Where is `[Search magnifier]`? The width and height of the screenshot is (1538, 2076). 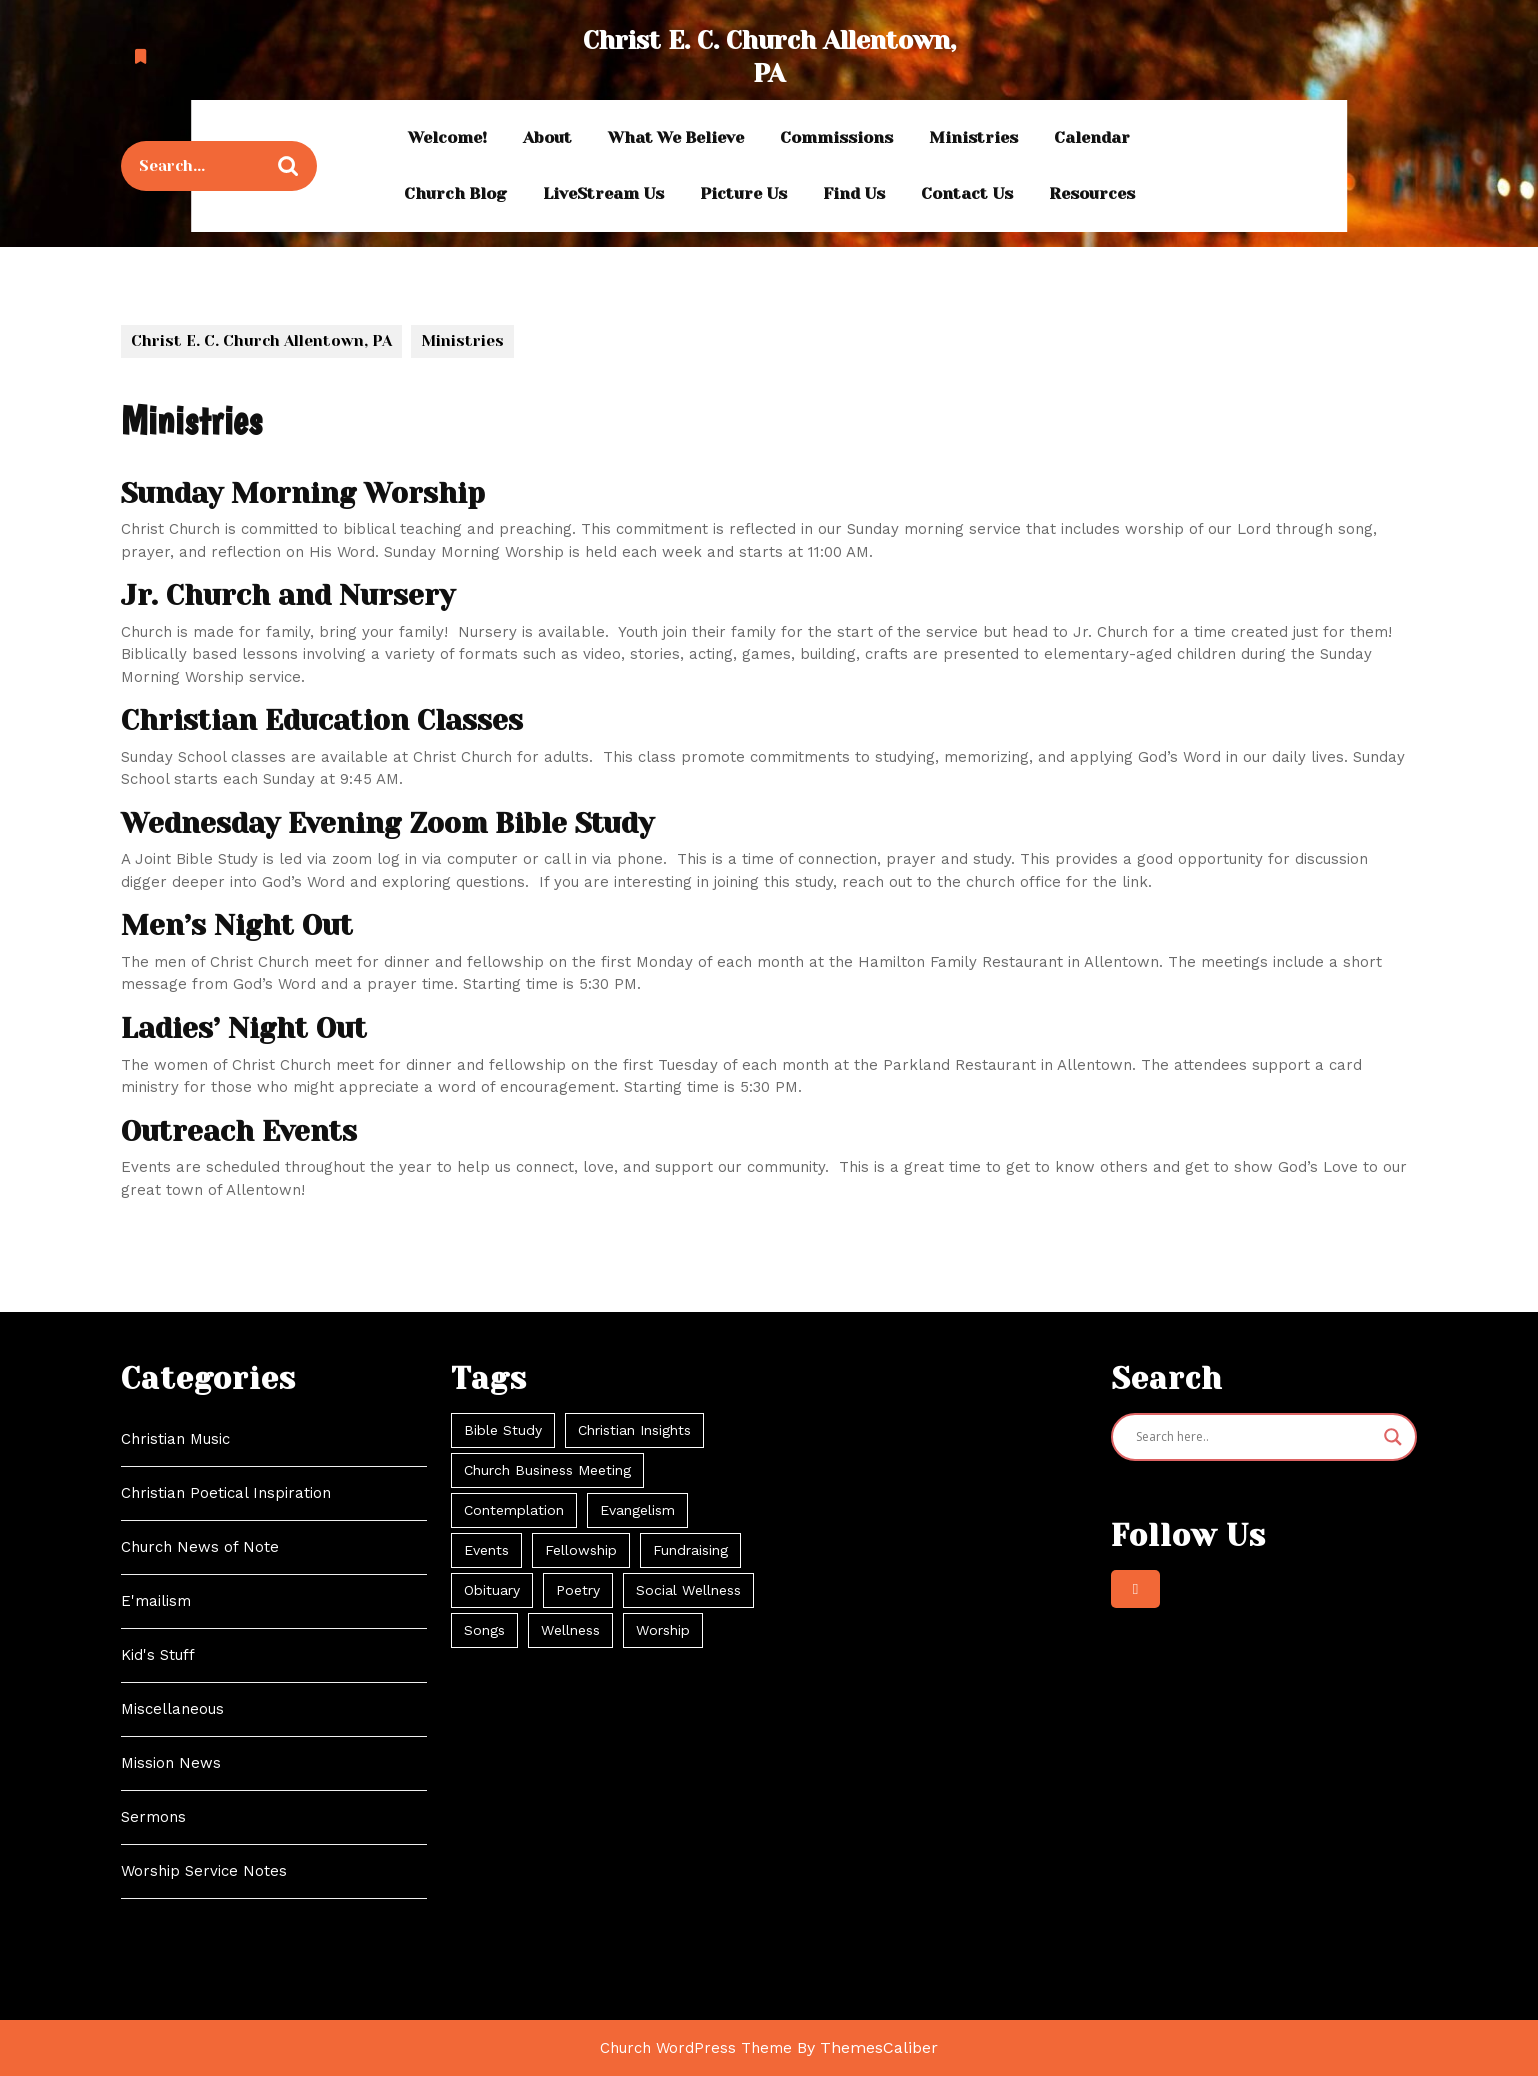 [Search magnifier] is located at coordinates (1393, 1437).